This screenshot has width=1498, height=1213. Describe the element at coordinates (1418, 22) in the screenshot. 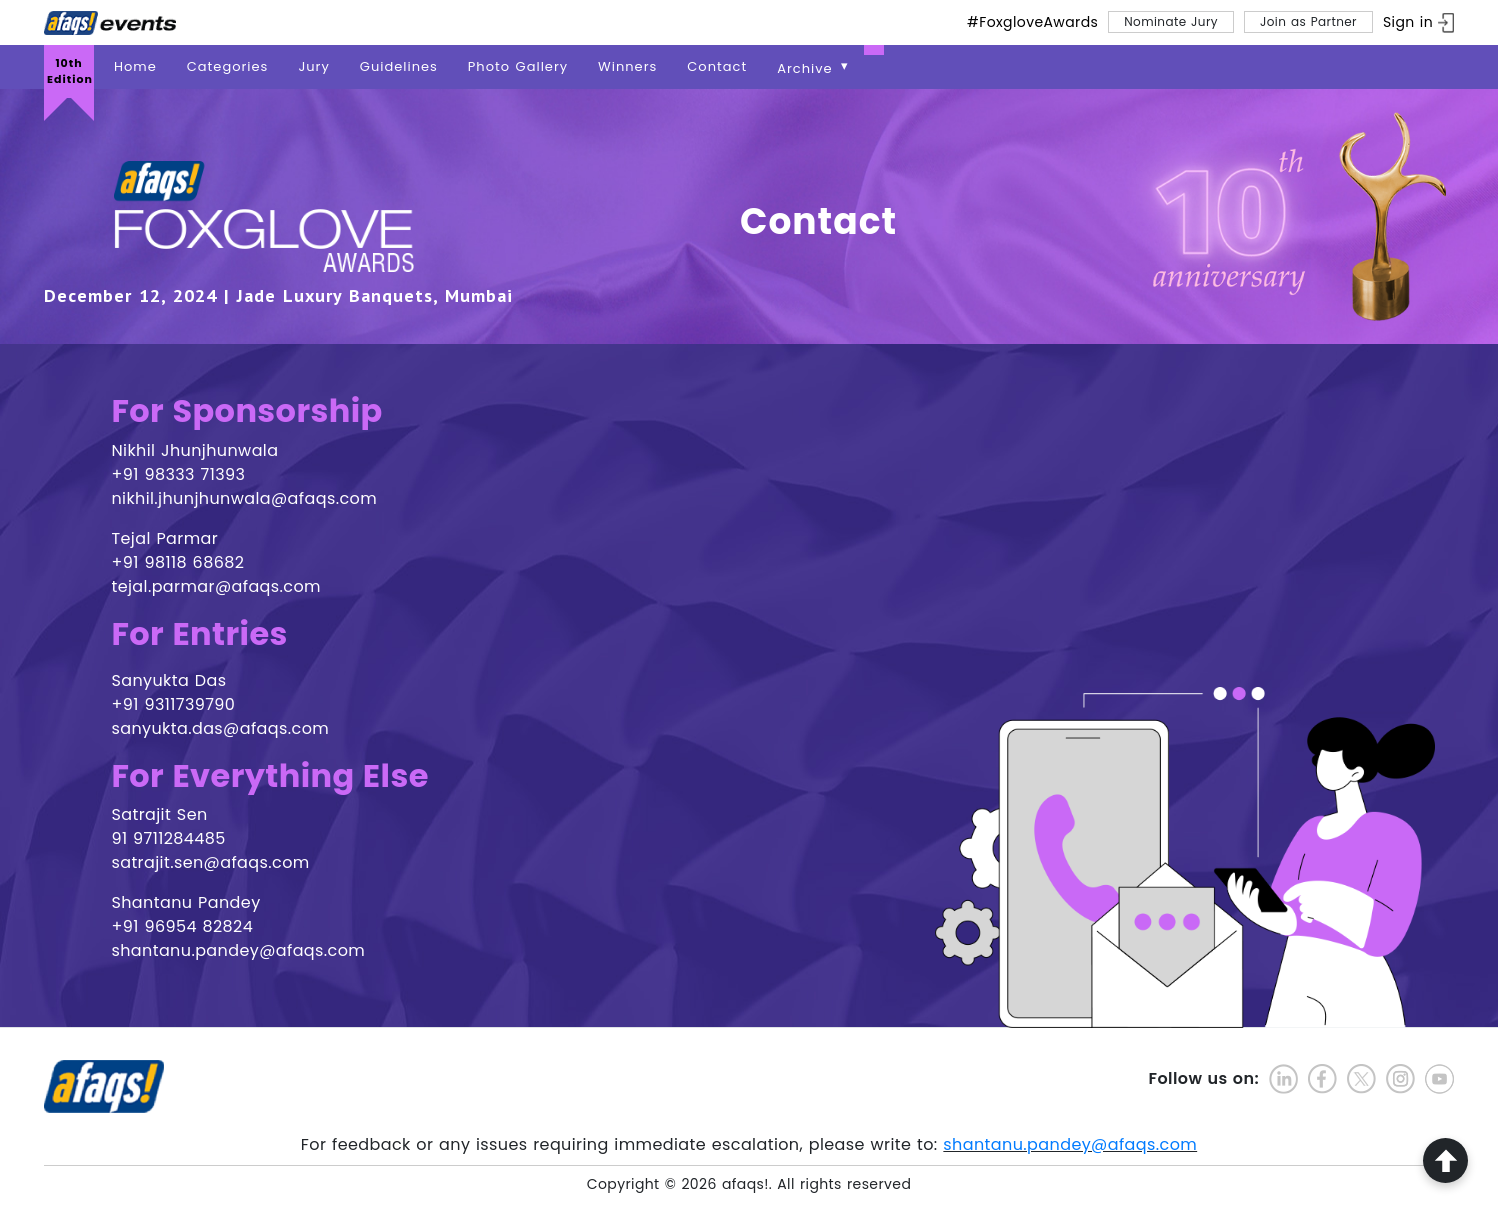

I see `[ign in]` at that location.